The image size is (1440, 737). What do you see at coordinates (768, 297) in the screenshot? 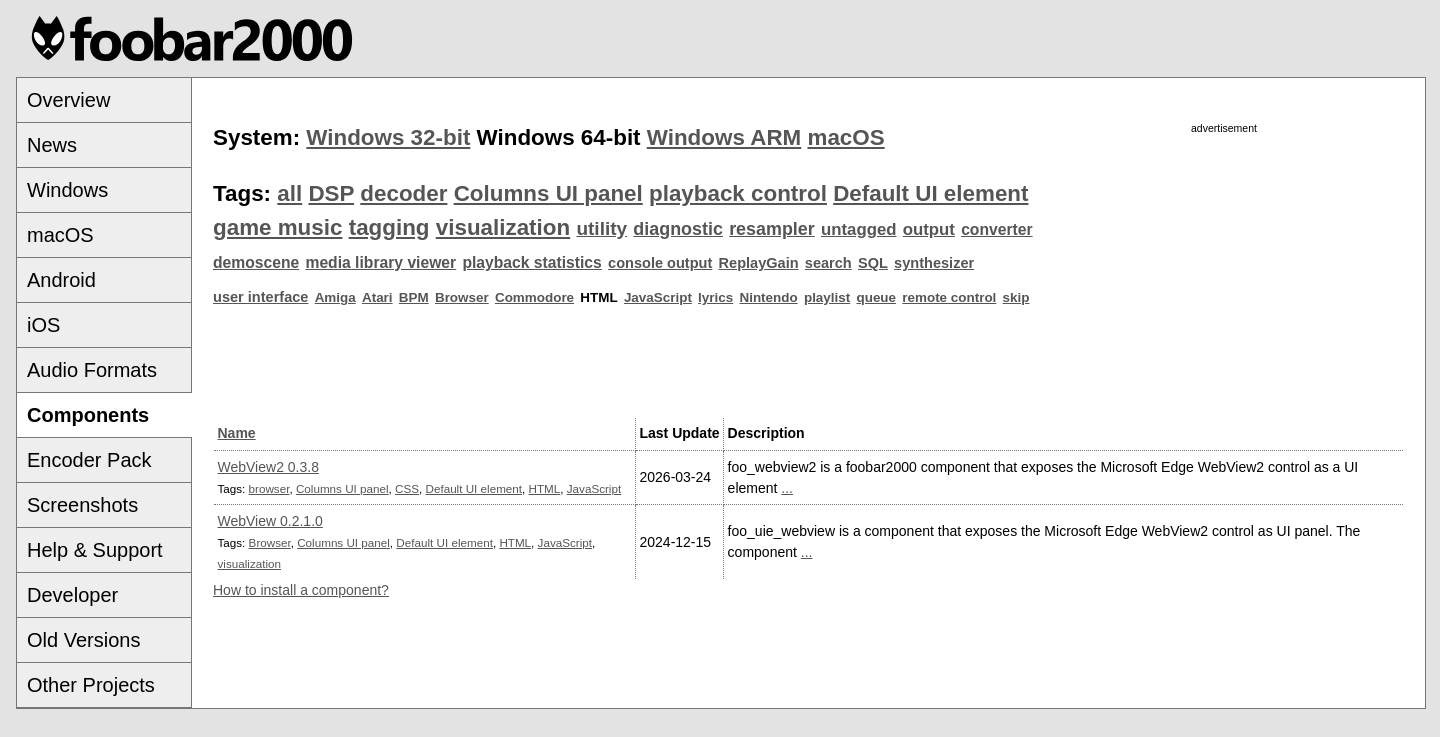
I see `Nintendo` at bounding box center [768, 297].